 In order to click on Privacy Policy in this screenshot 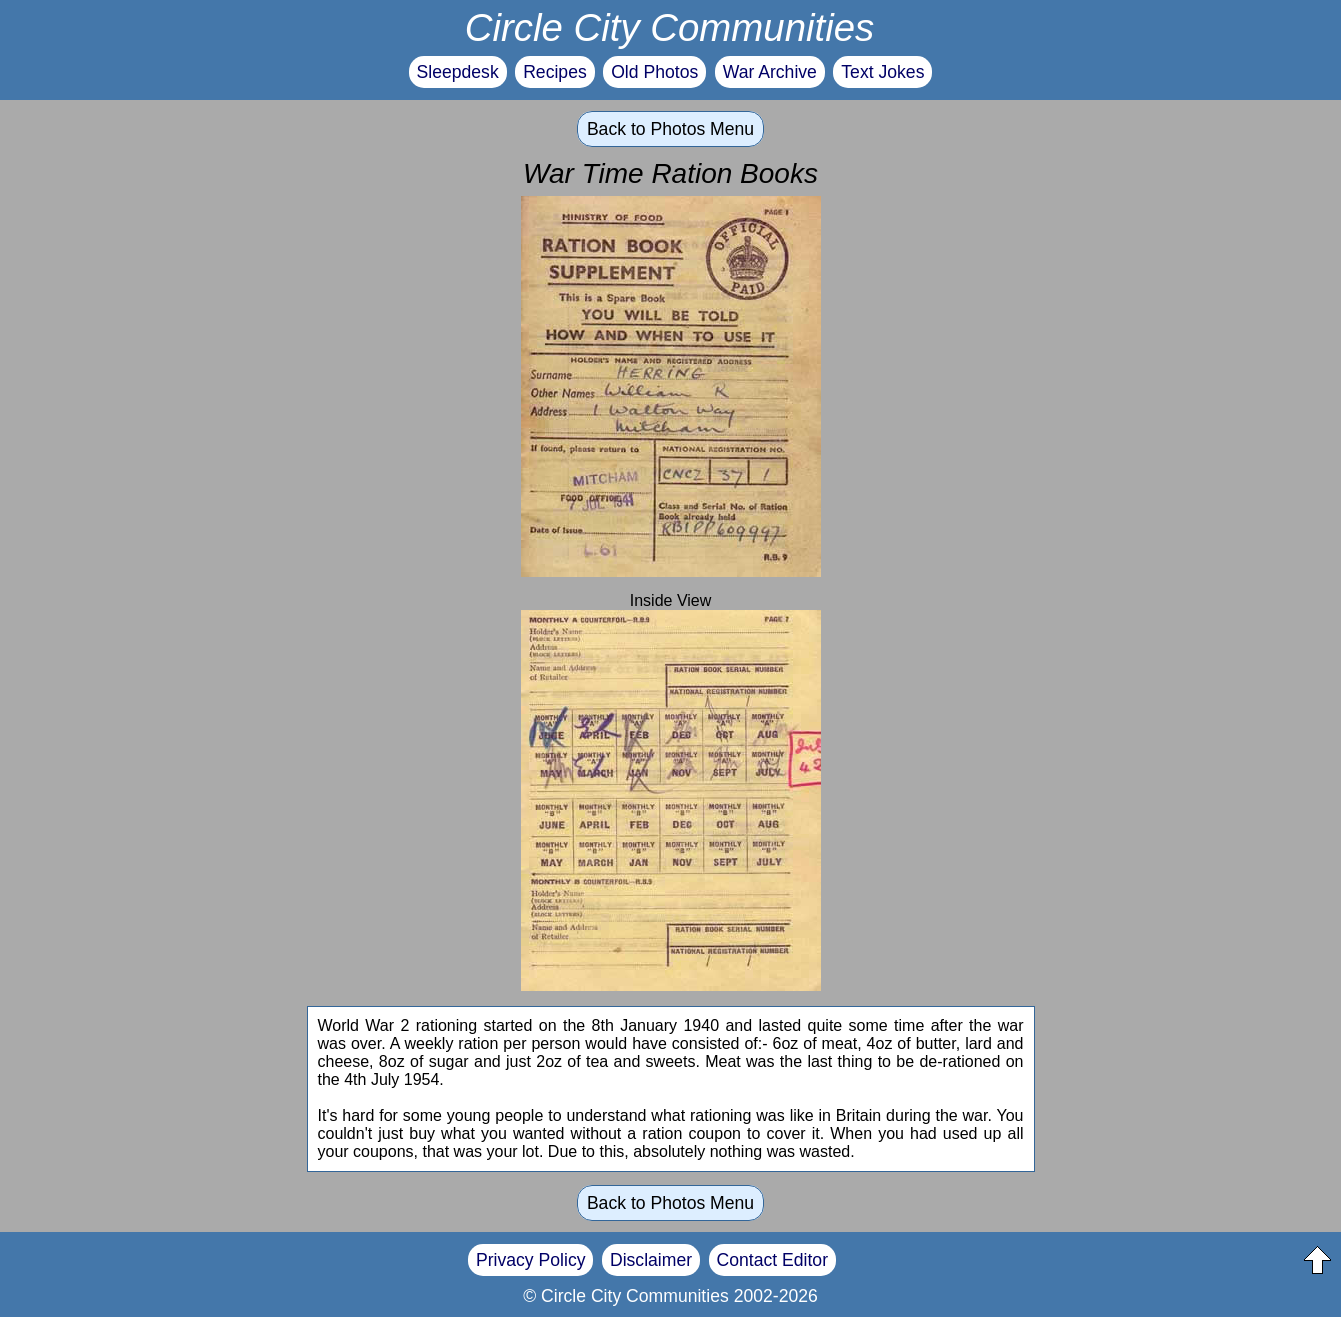, I will do `click(531, 1260)`.